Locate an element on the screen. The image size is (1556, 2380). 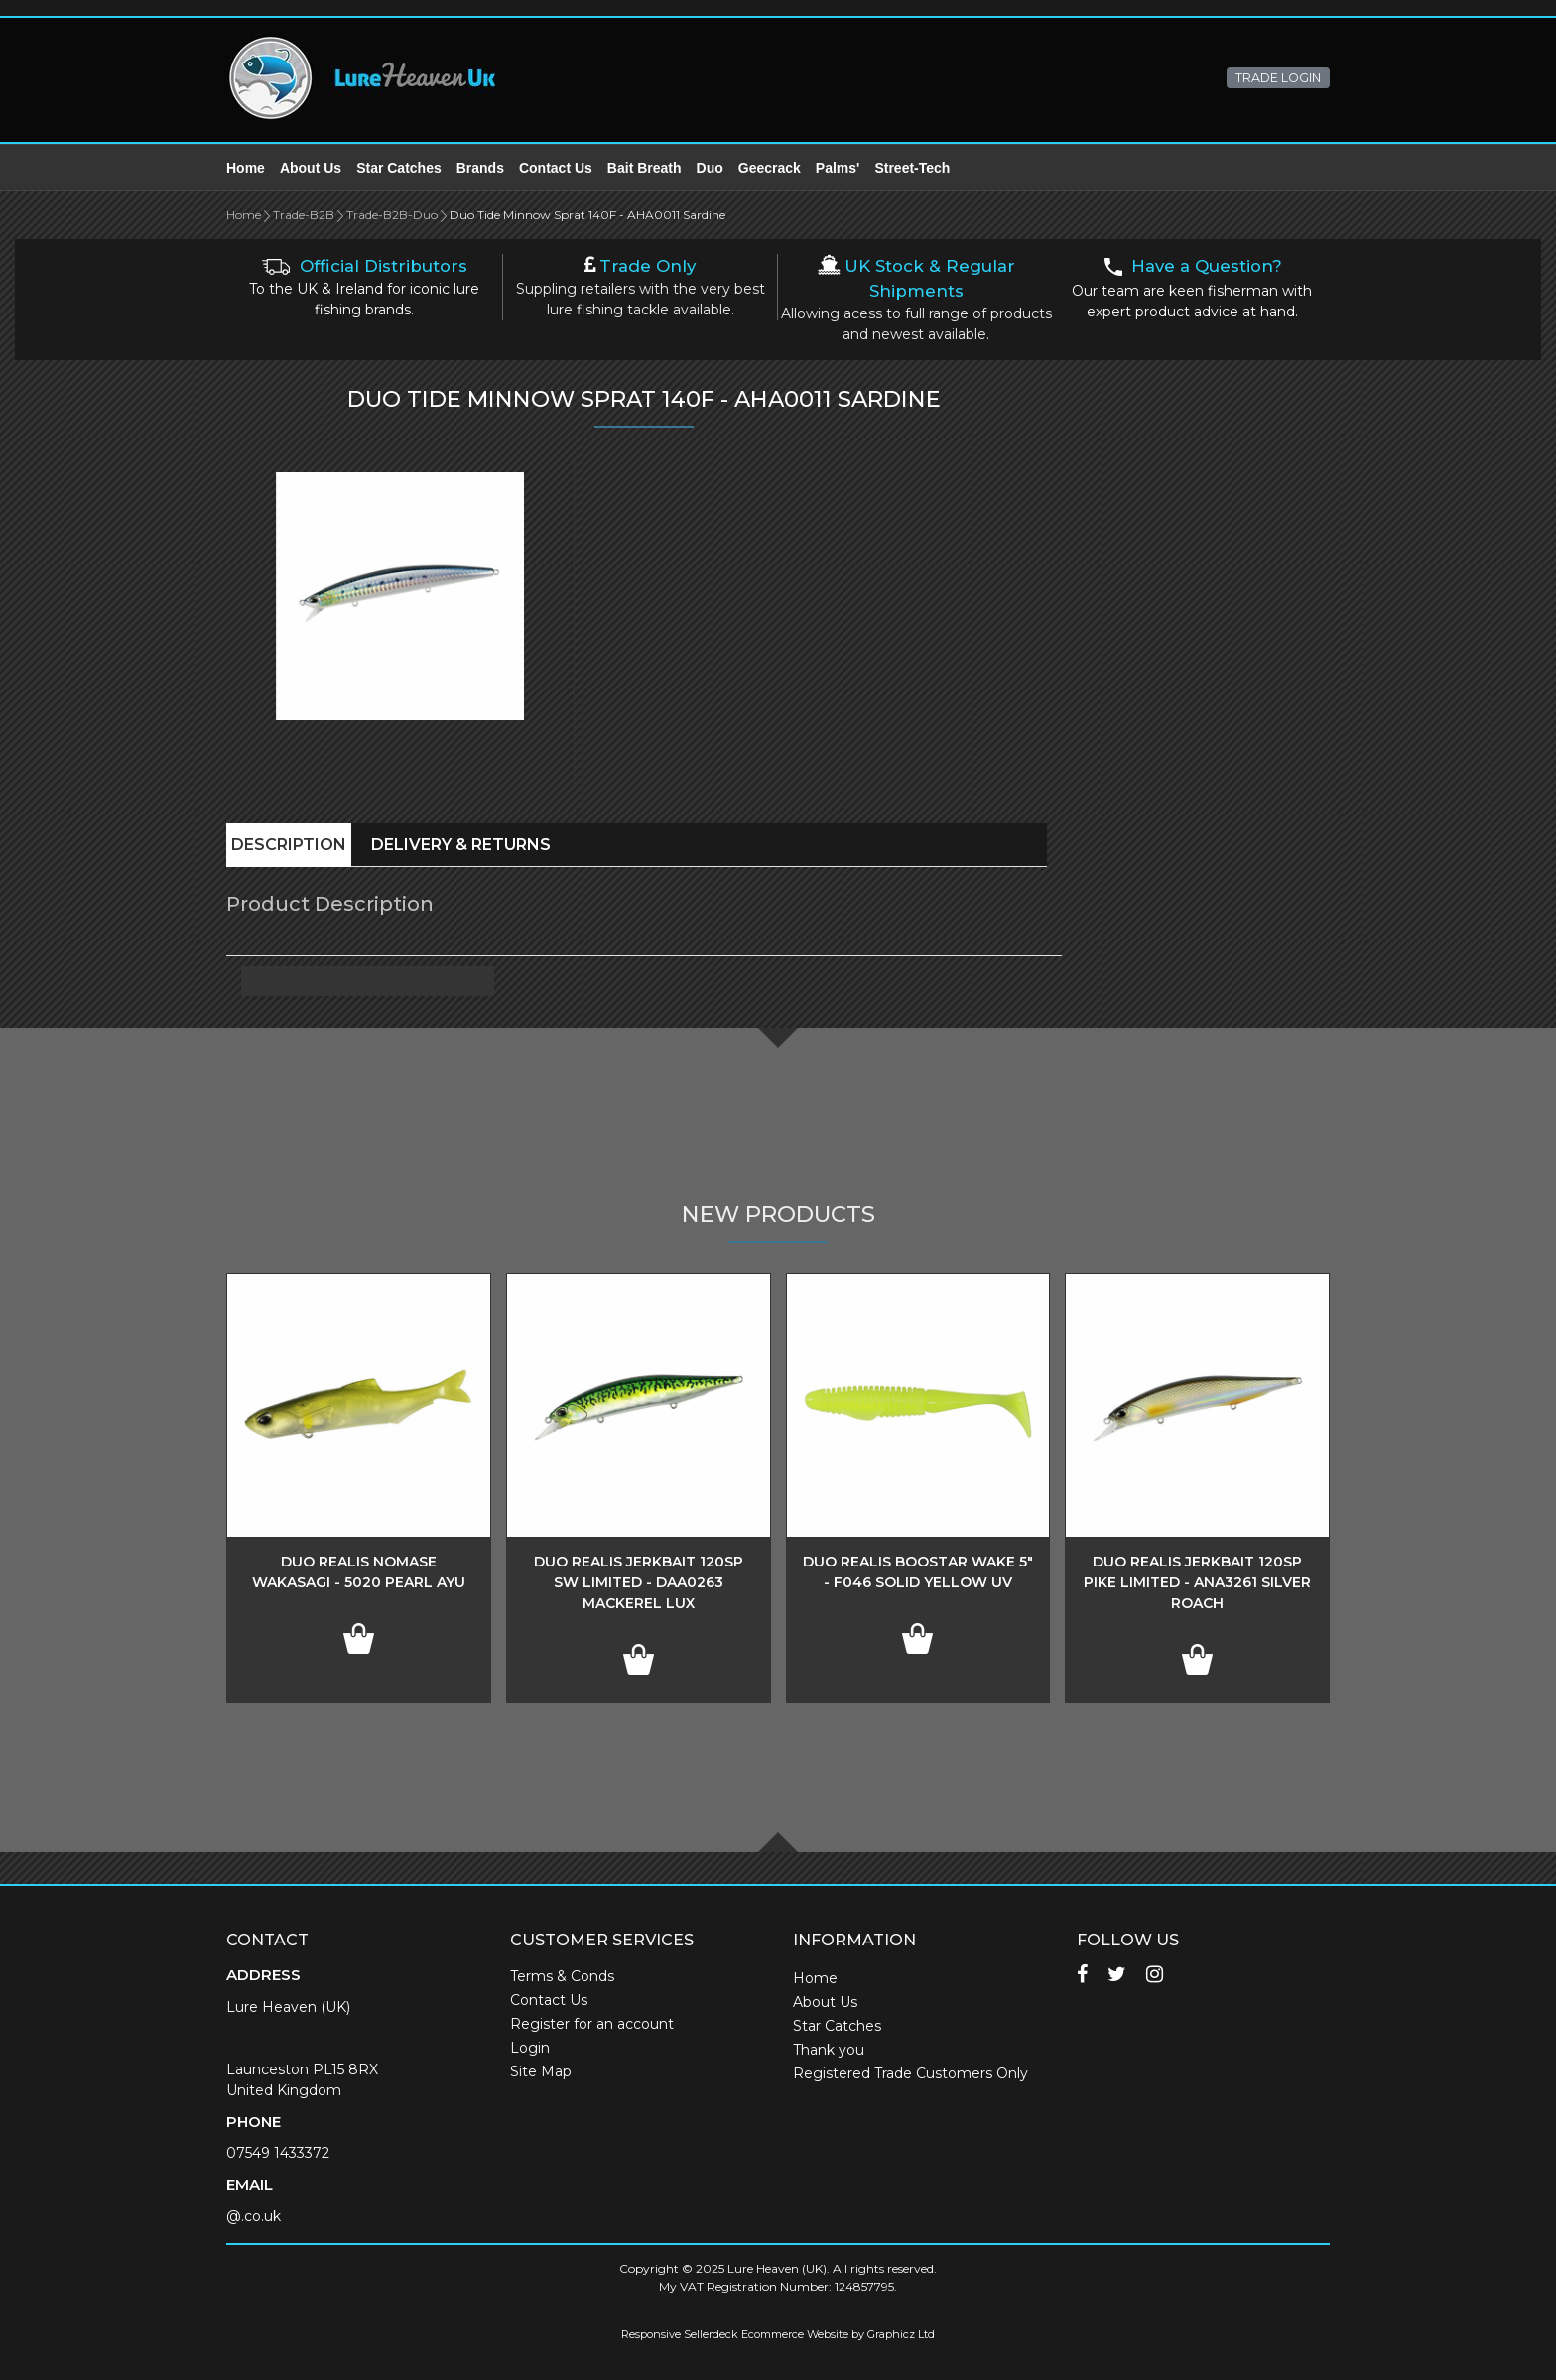
Delivery & Returns is located at coordinates (461, 844).